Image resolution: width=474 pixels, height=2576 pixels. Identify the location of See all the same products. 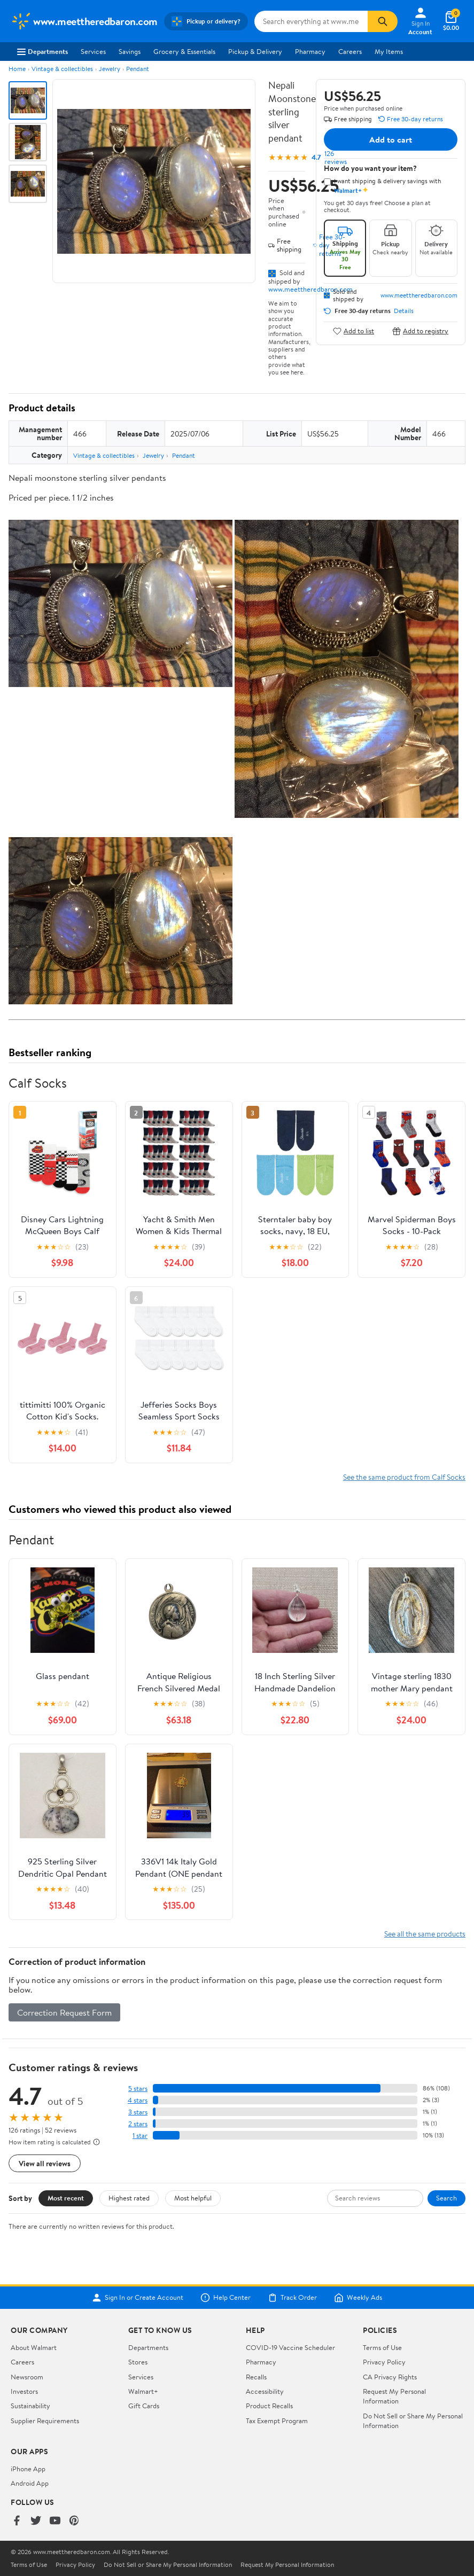
(424, 1934).